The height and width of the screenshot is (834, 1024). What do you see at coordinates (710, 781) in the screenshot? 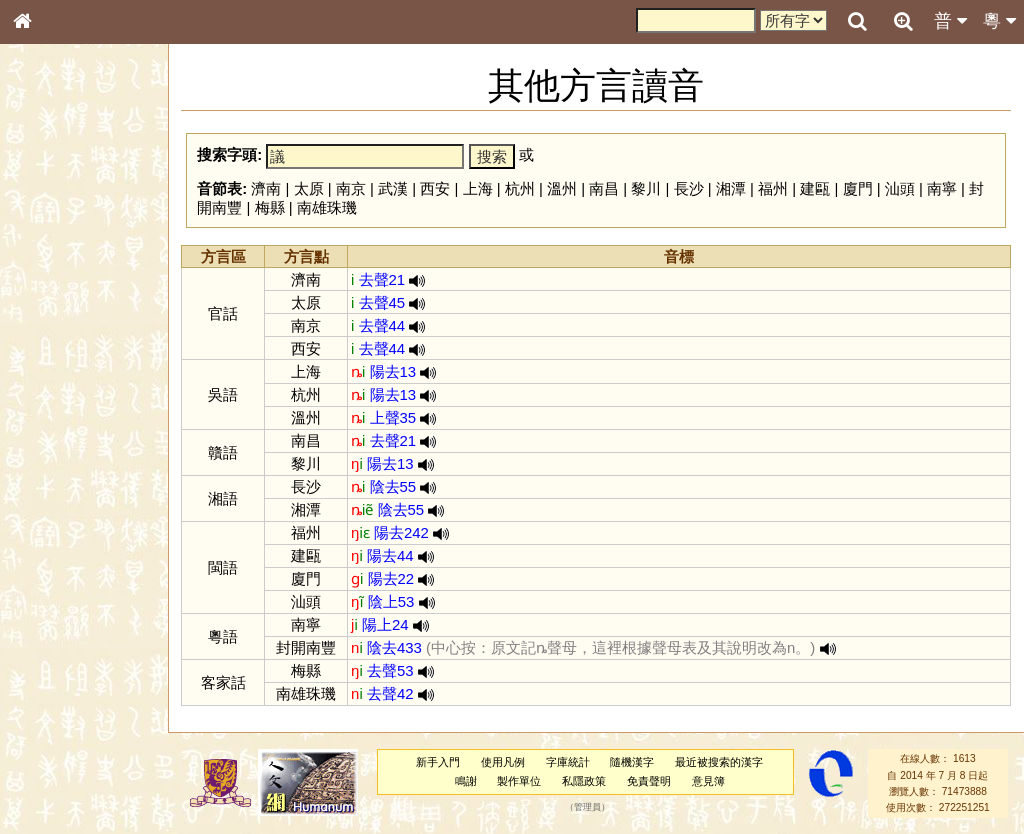
I see `意見簿` at bounding box center [710, 781].